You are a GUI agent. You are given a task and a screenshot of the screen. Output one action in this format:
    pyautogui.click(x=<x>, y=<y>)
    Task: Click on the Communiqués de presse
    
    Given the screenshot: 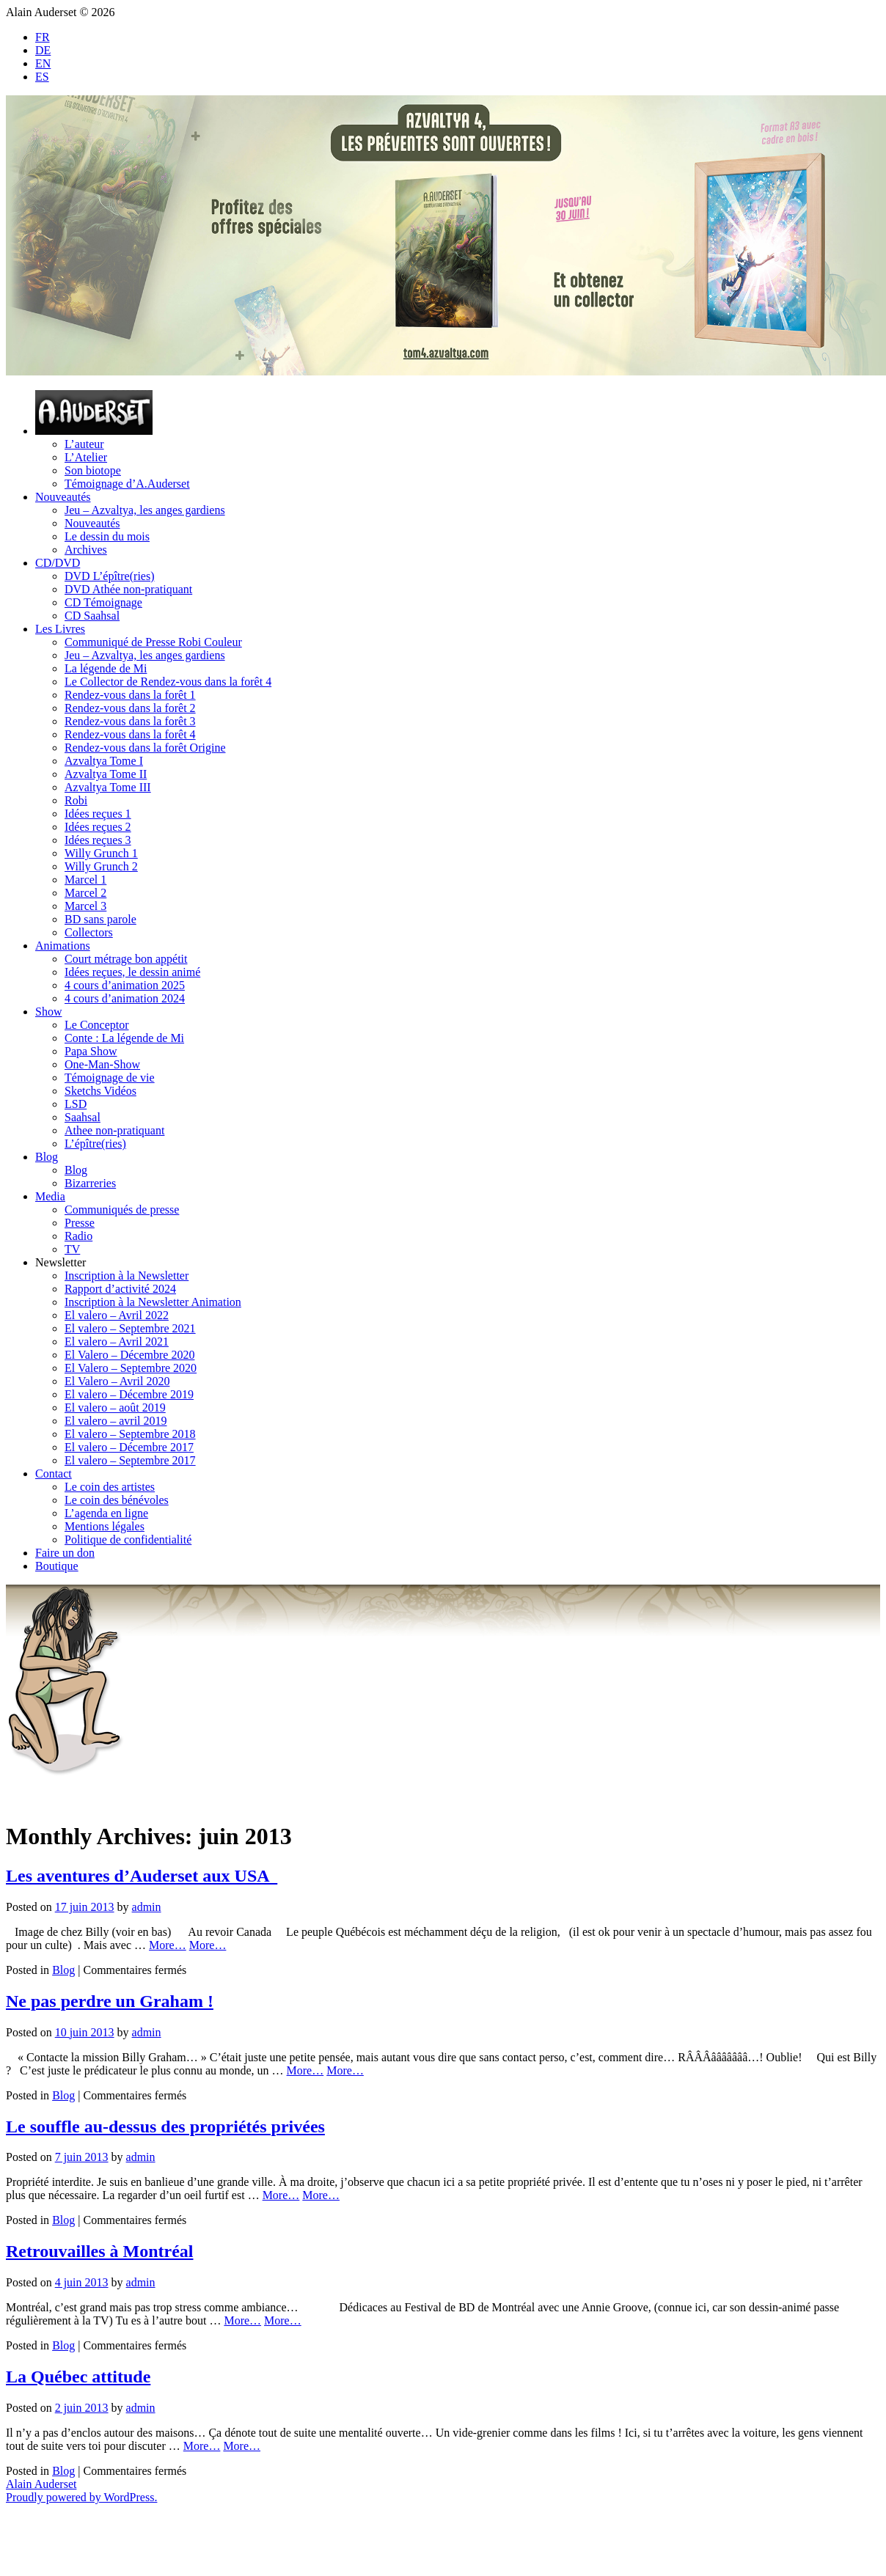 What is the action you would take?
    pyautogui.click(x=122, y=1209)
    